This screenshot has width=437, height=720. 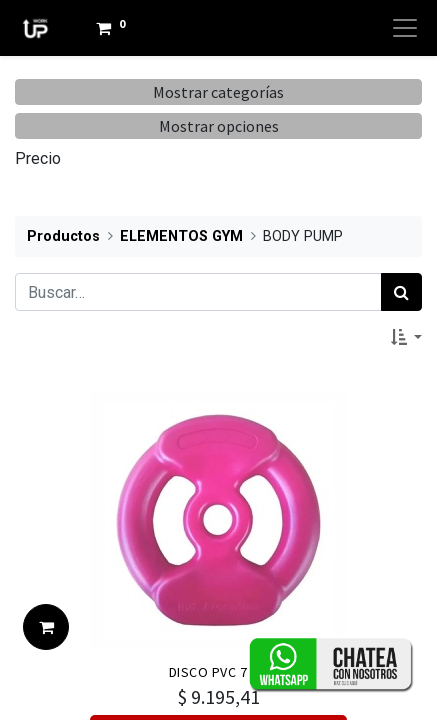 I want to click on DISCO PVC 7 KG, so click(x=219, y=672).